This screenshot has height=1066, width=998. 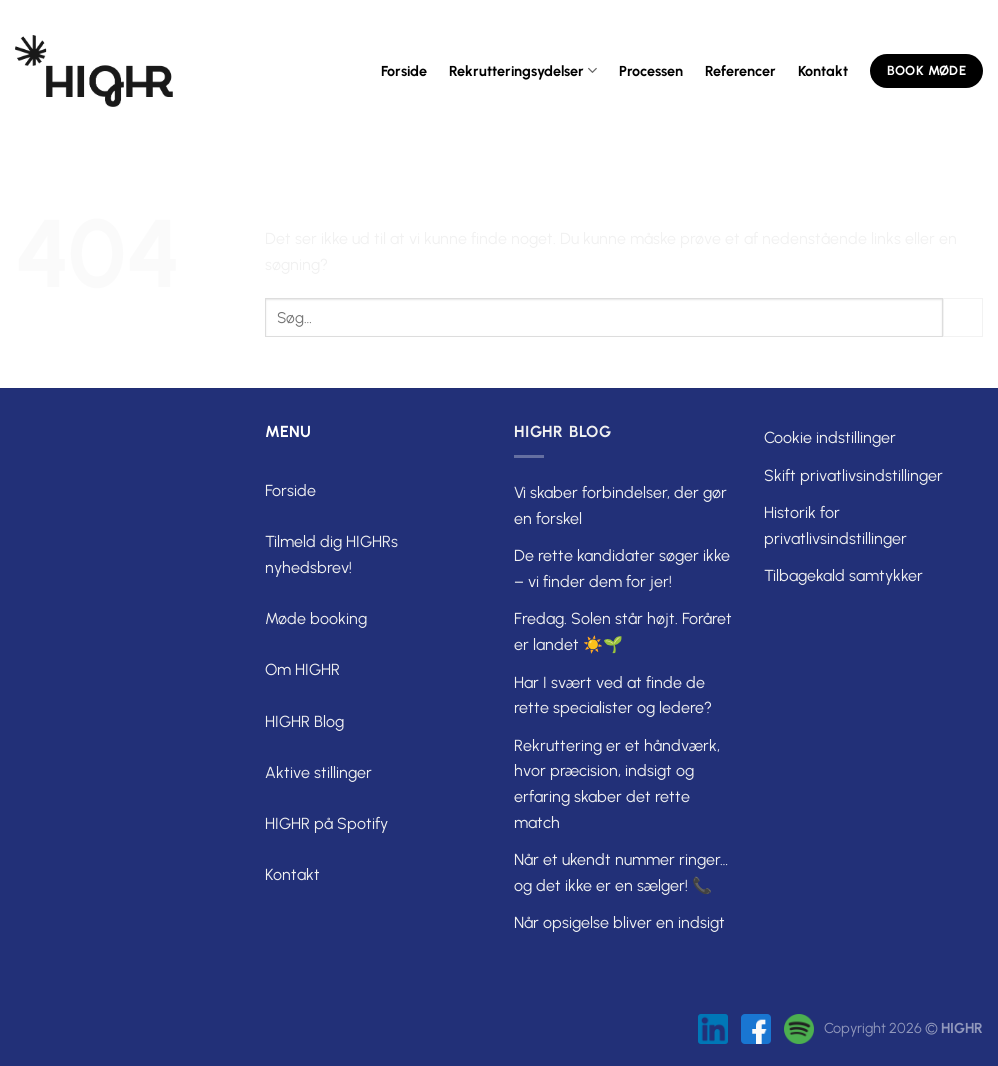 What do you see at coordinates (623, 631) in the screenshot?
I see `Fredag. Solen står højt. Foråret er landet ☀️🌱` at bounding box center [623, 631].